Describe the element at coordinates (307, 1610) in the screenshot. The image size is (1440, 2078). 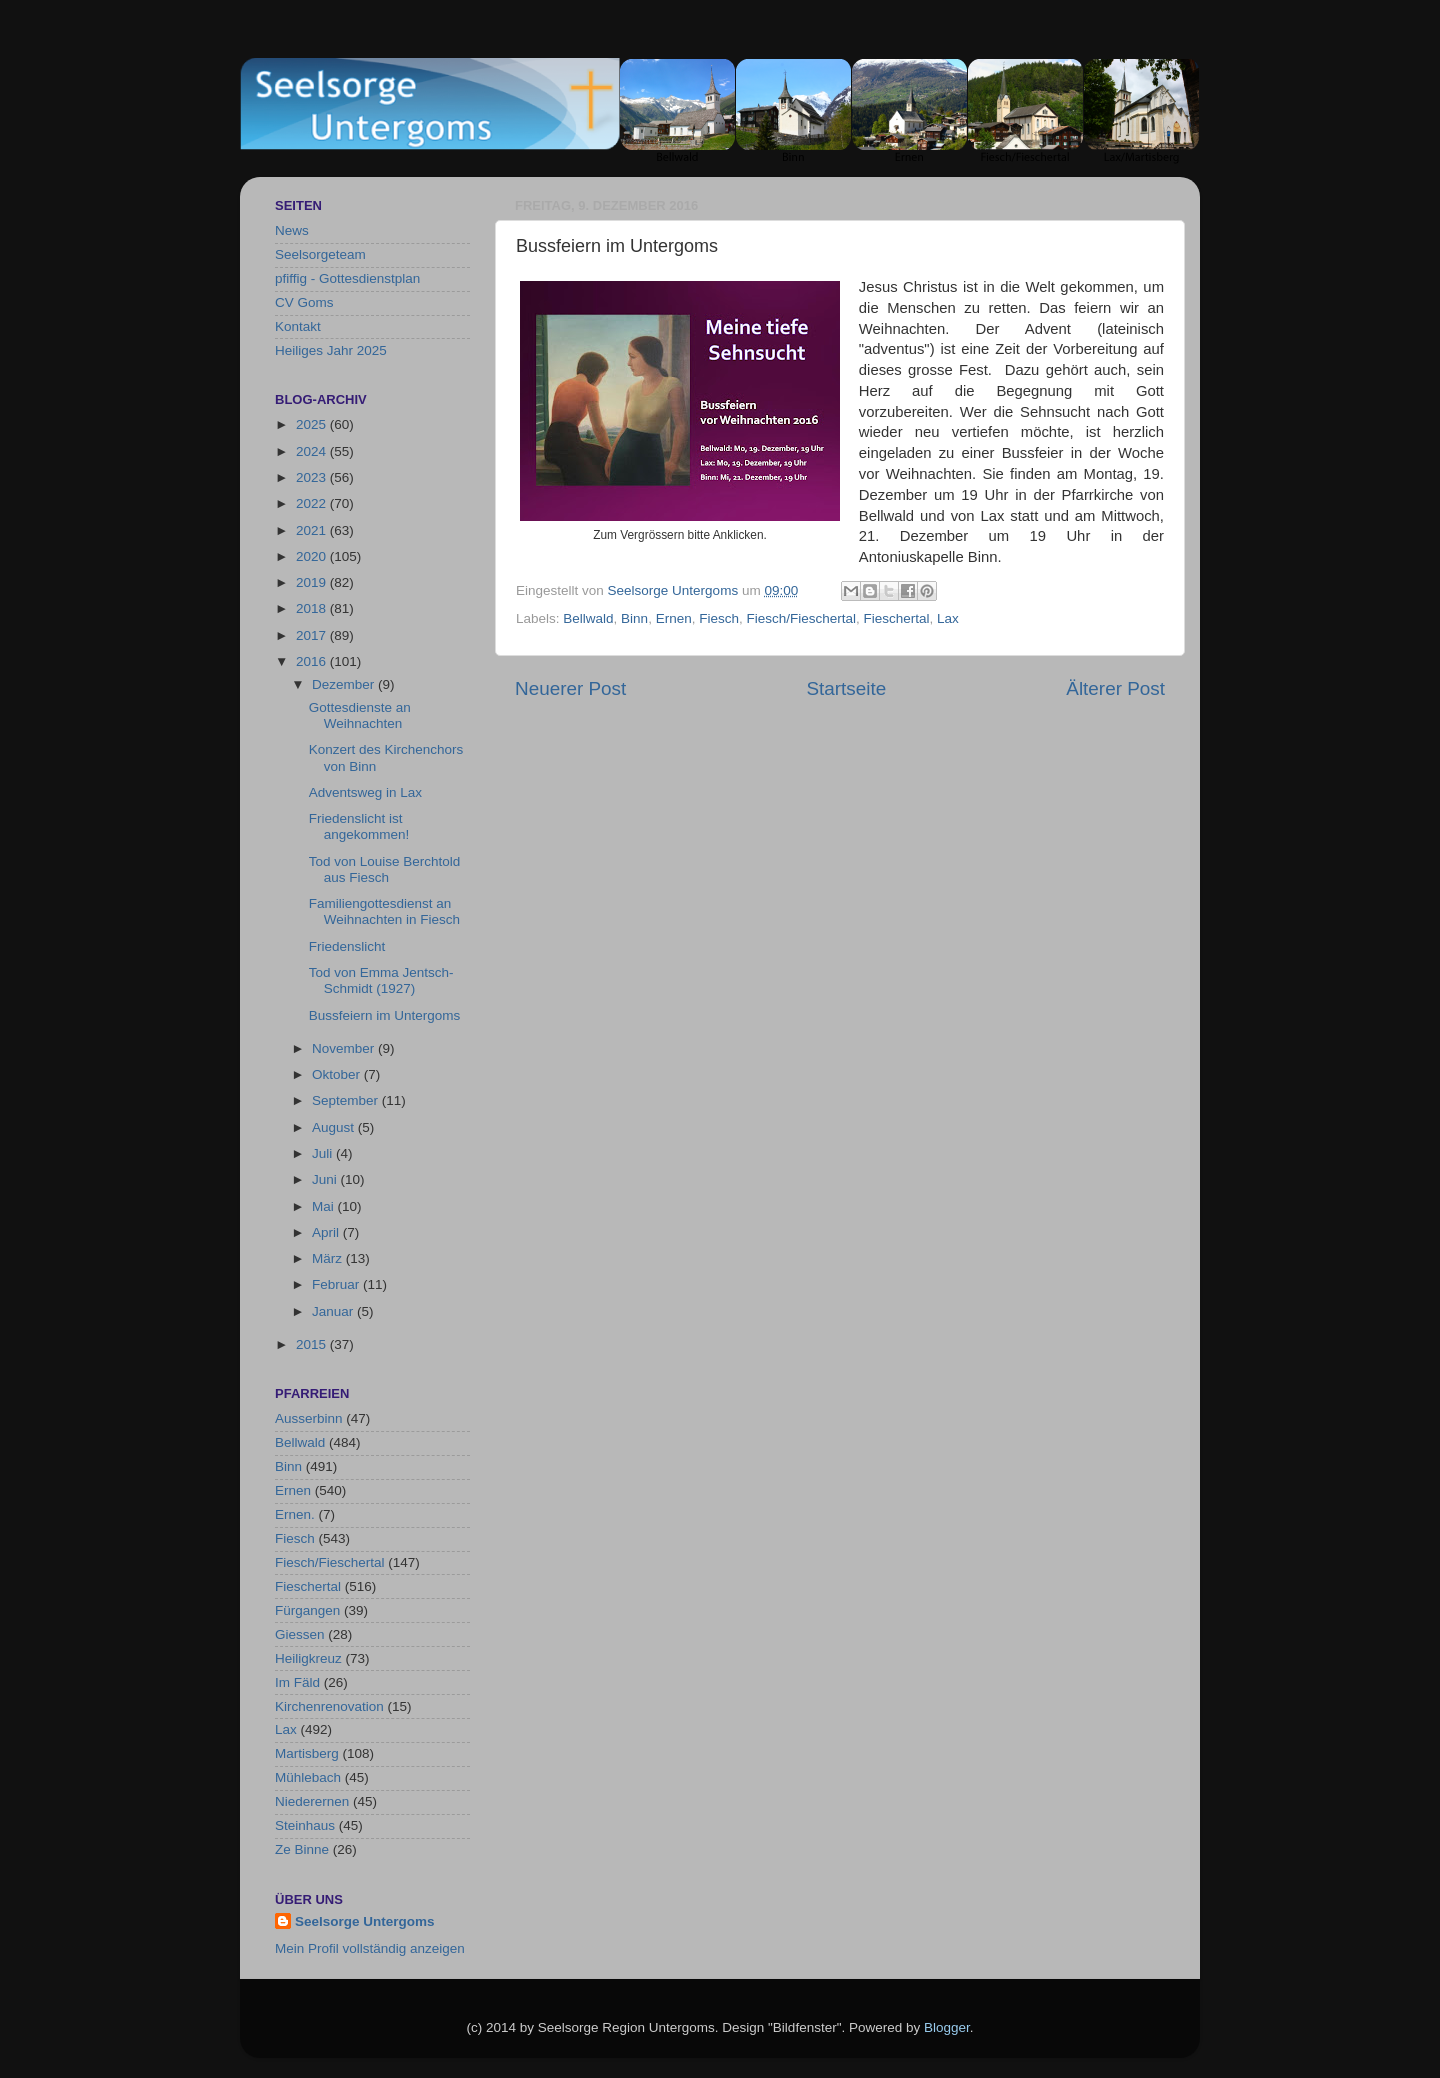
I see `Fürgangen` at that location.